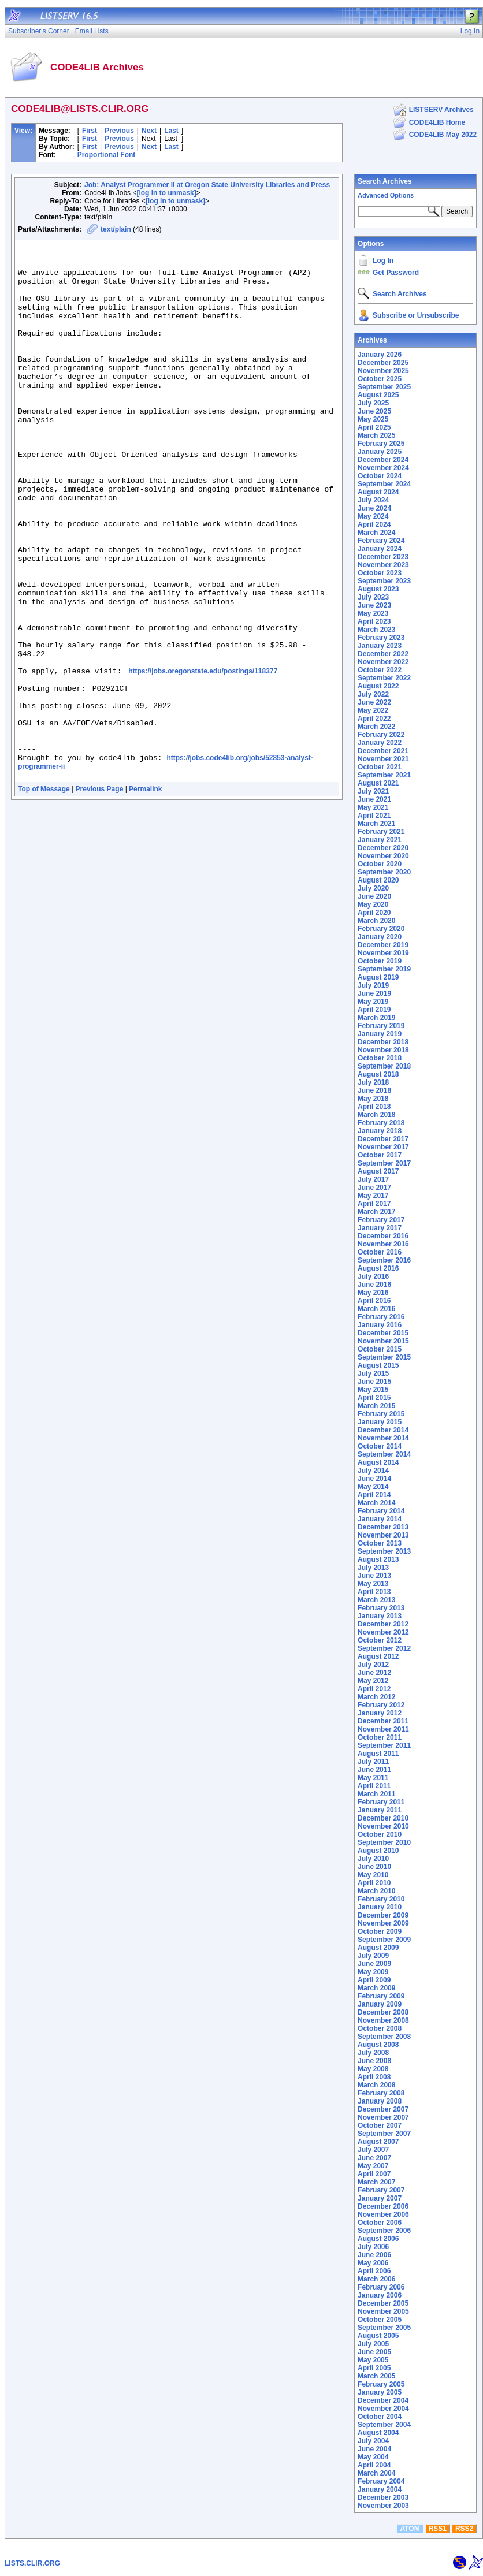 The image size is (483, 2576). I want to click on October 2024, so click(380, 476).